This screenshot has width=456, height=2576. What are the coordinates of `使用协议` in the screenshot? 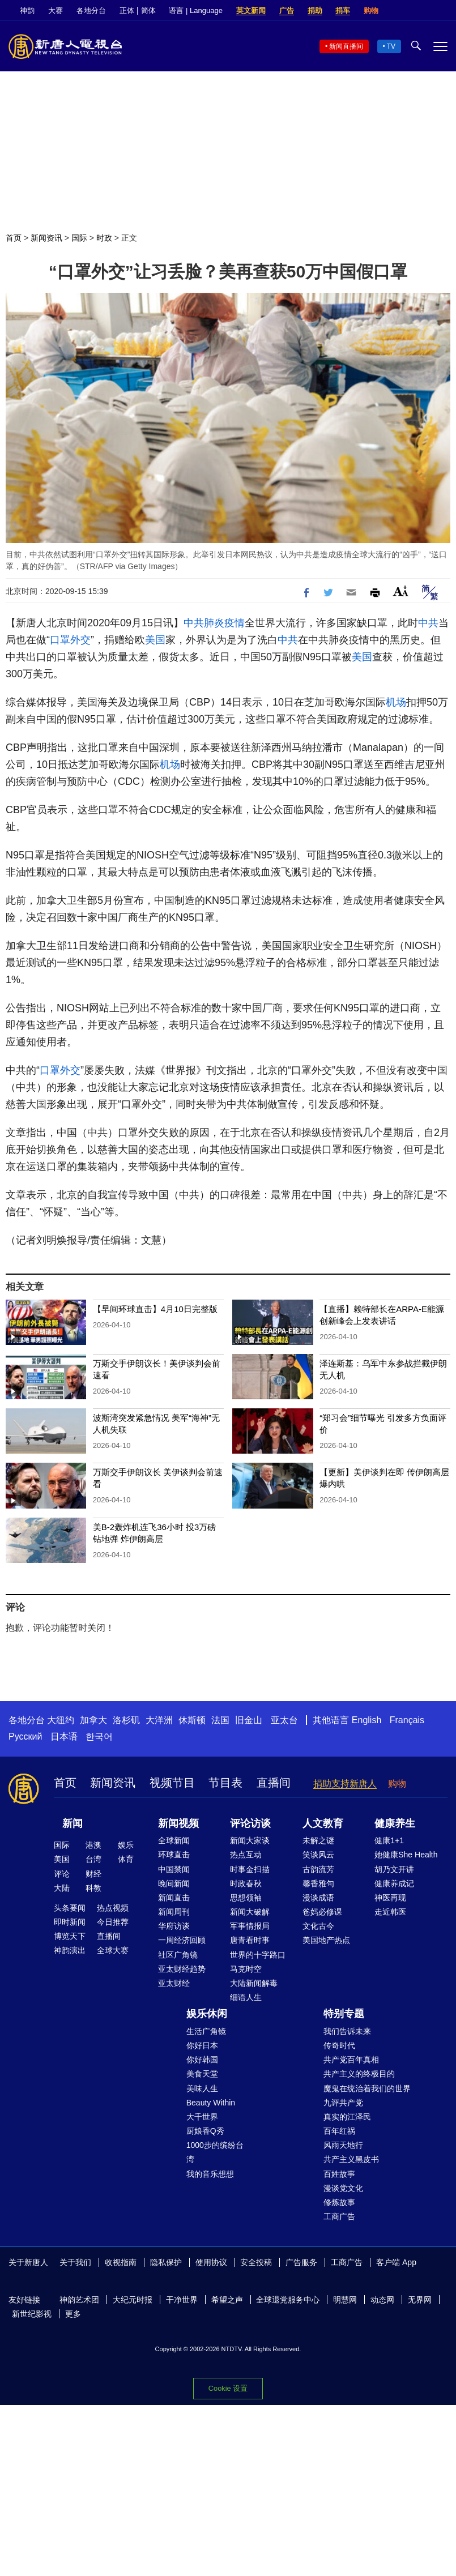 It's located at (211, 2262).